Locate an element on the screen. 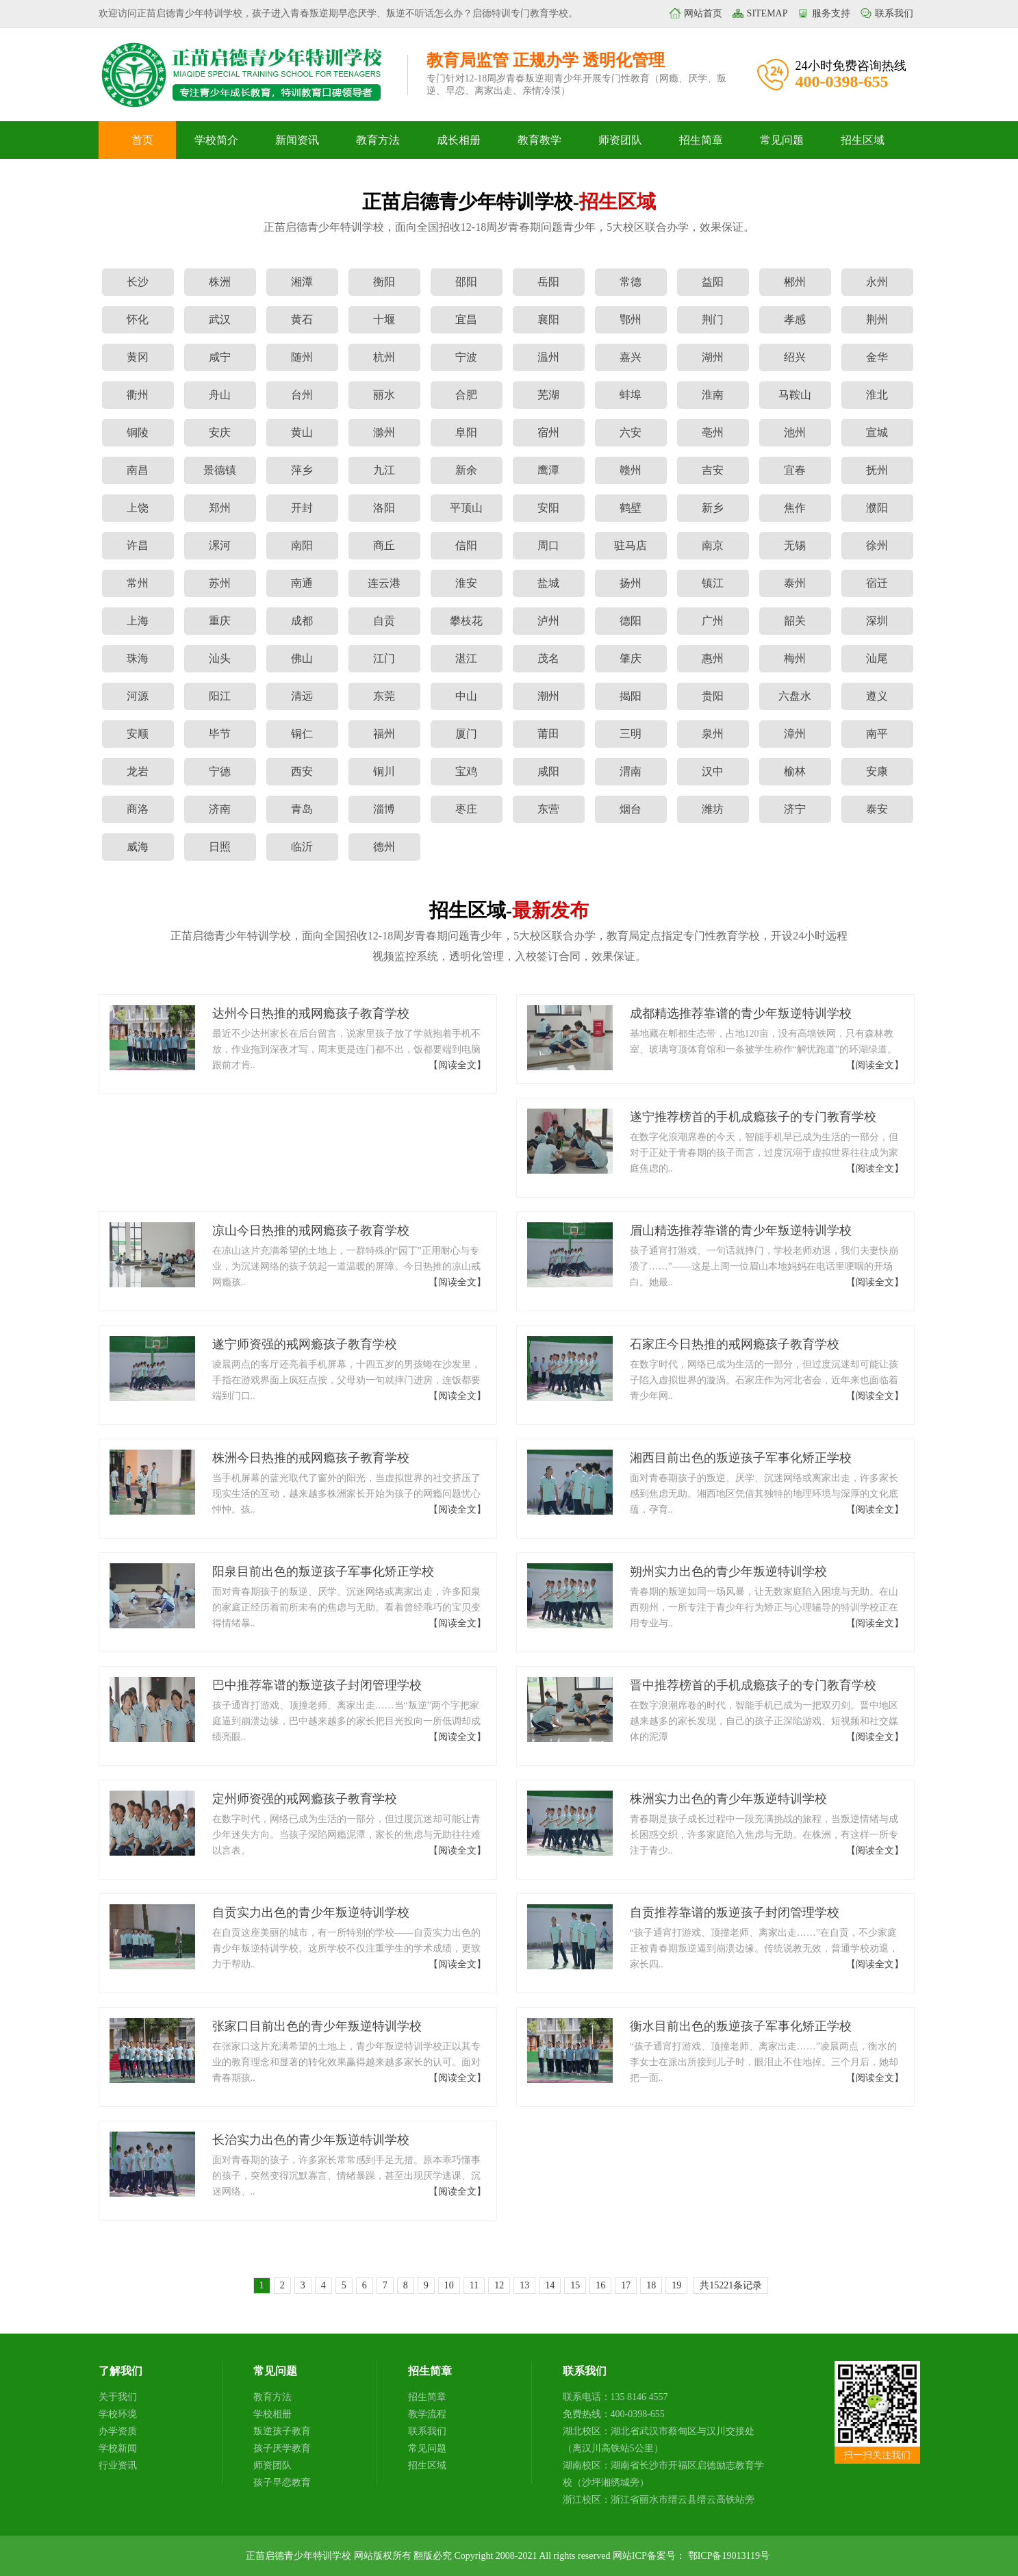  铜仁 is located at coordinates (302, 734).